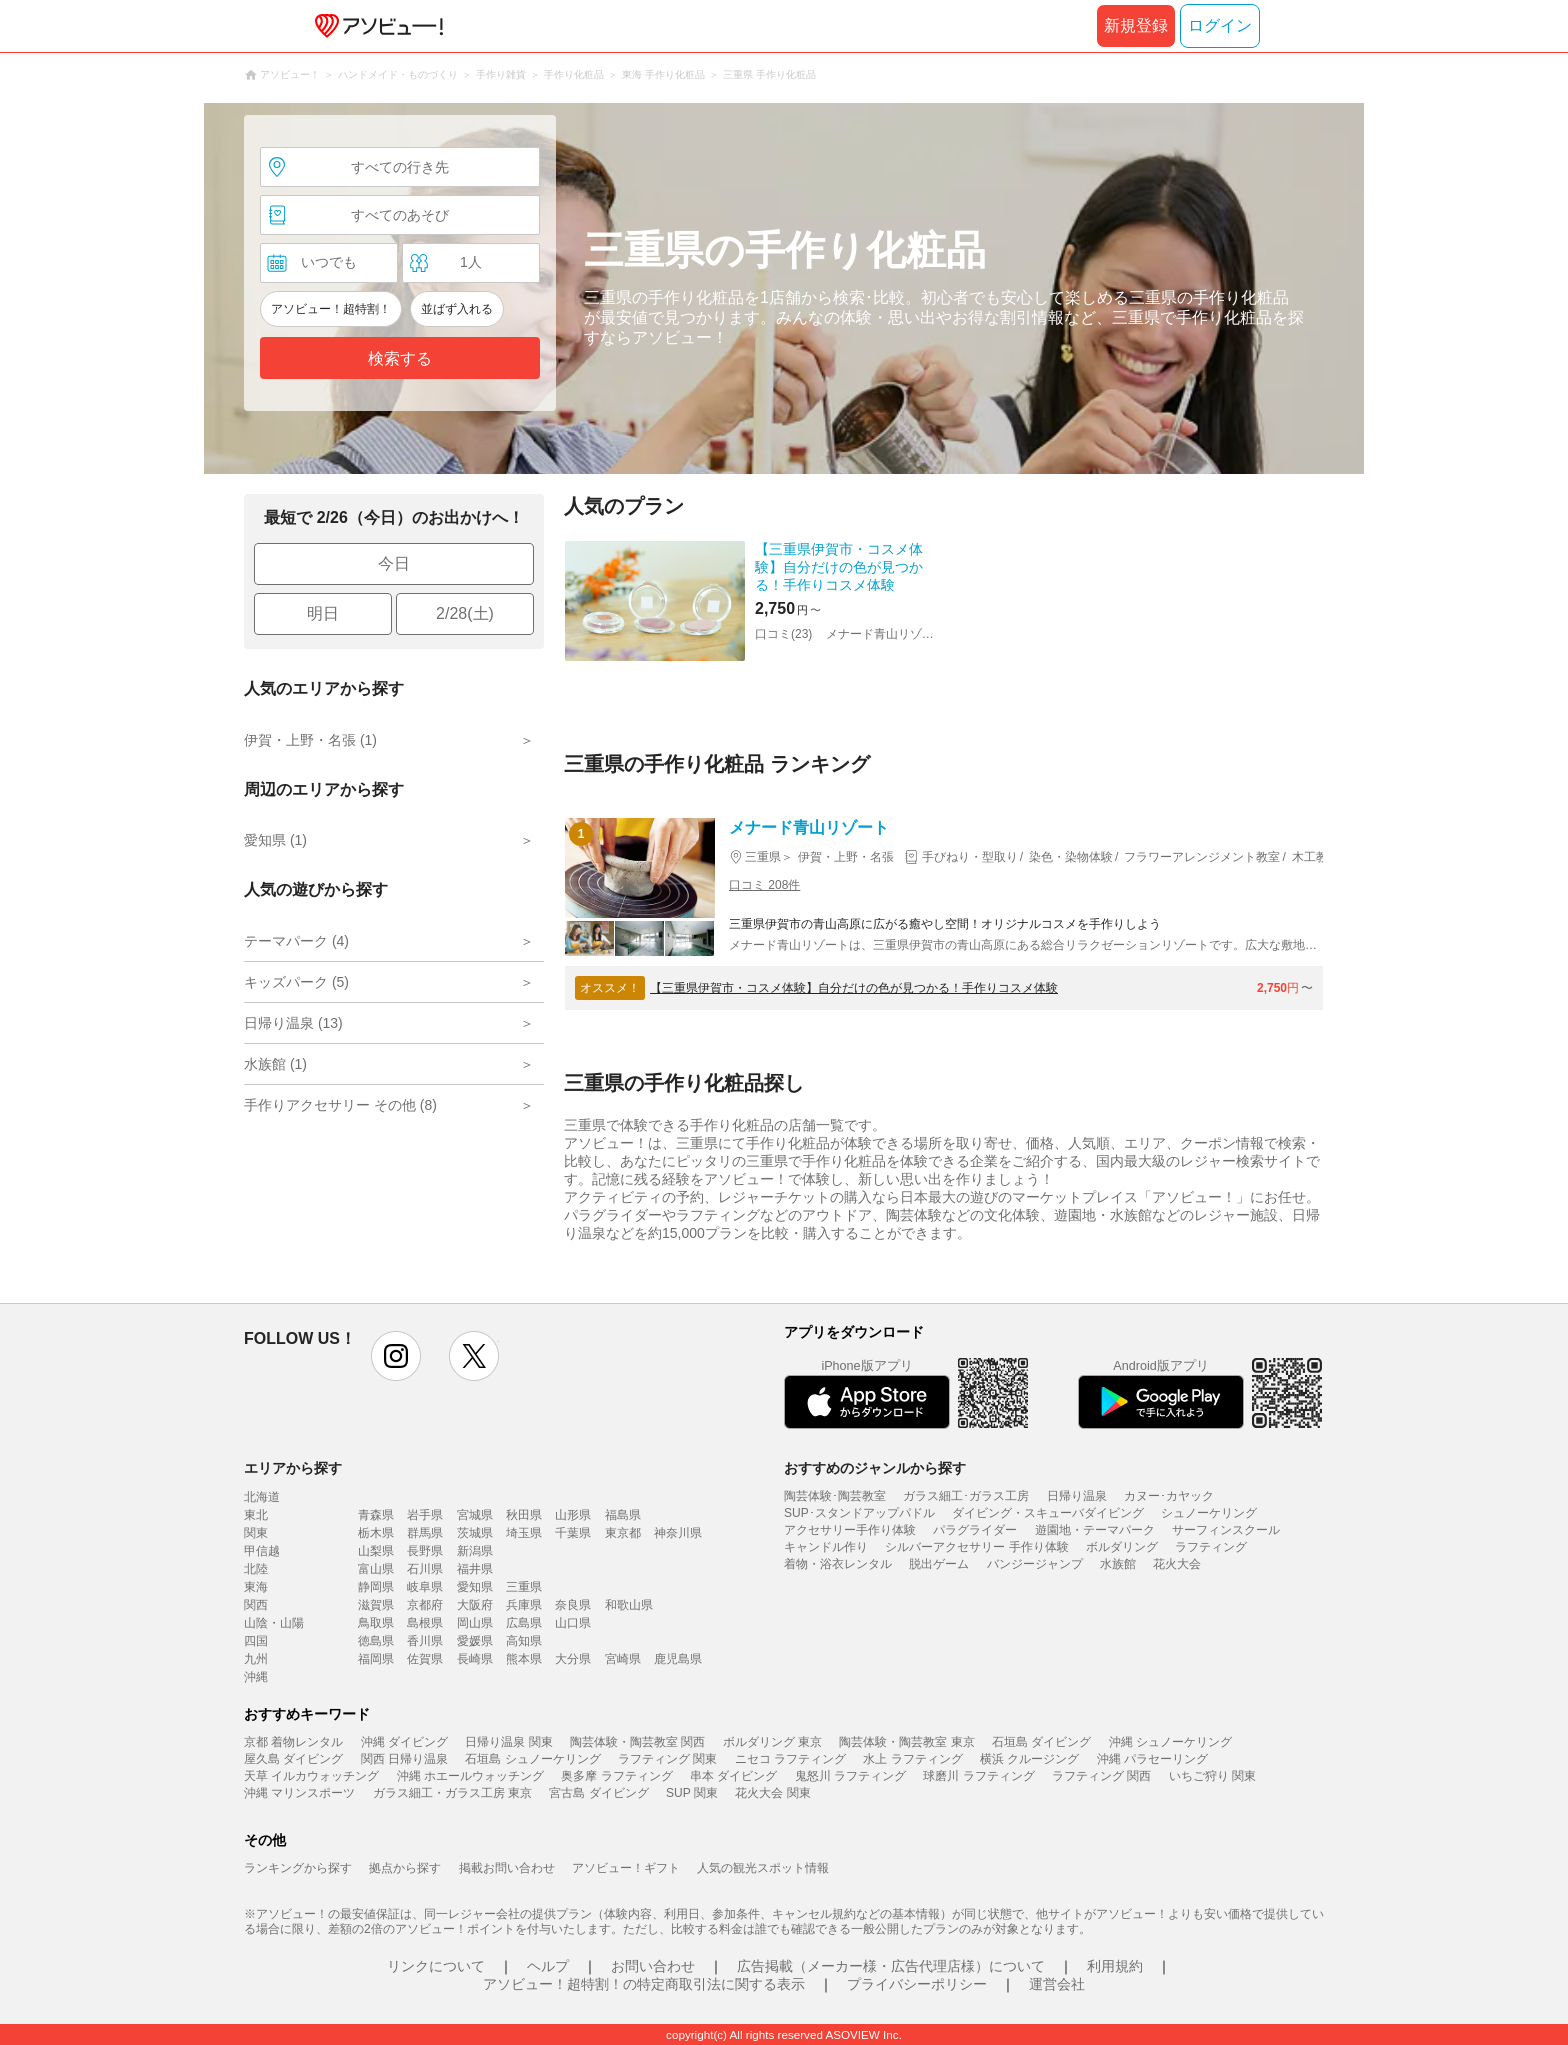 Image resolution: width=1568 pixels, height=2045 pixels. I want to click on 宮古島 ダイビング, so click(598, 1793).